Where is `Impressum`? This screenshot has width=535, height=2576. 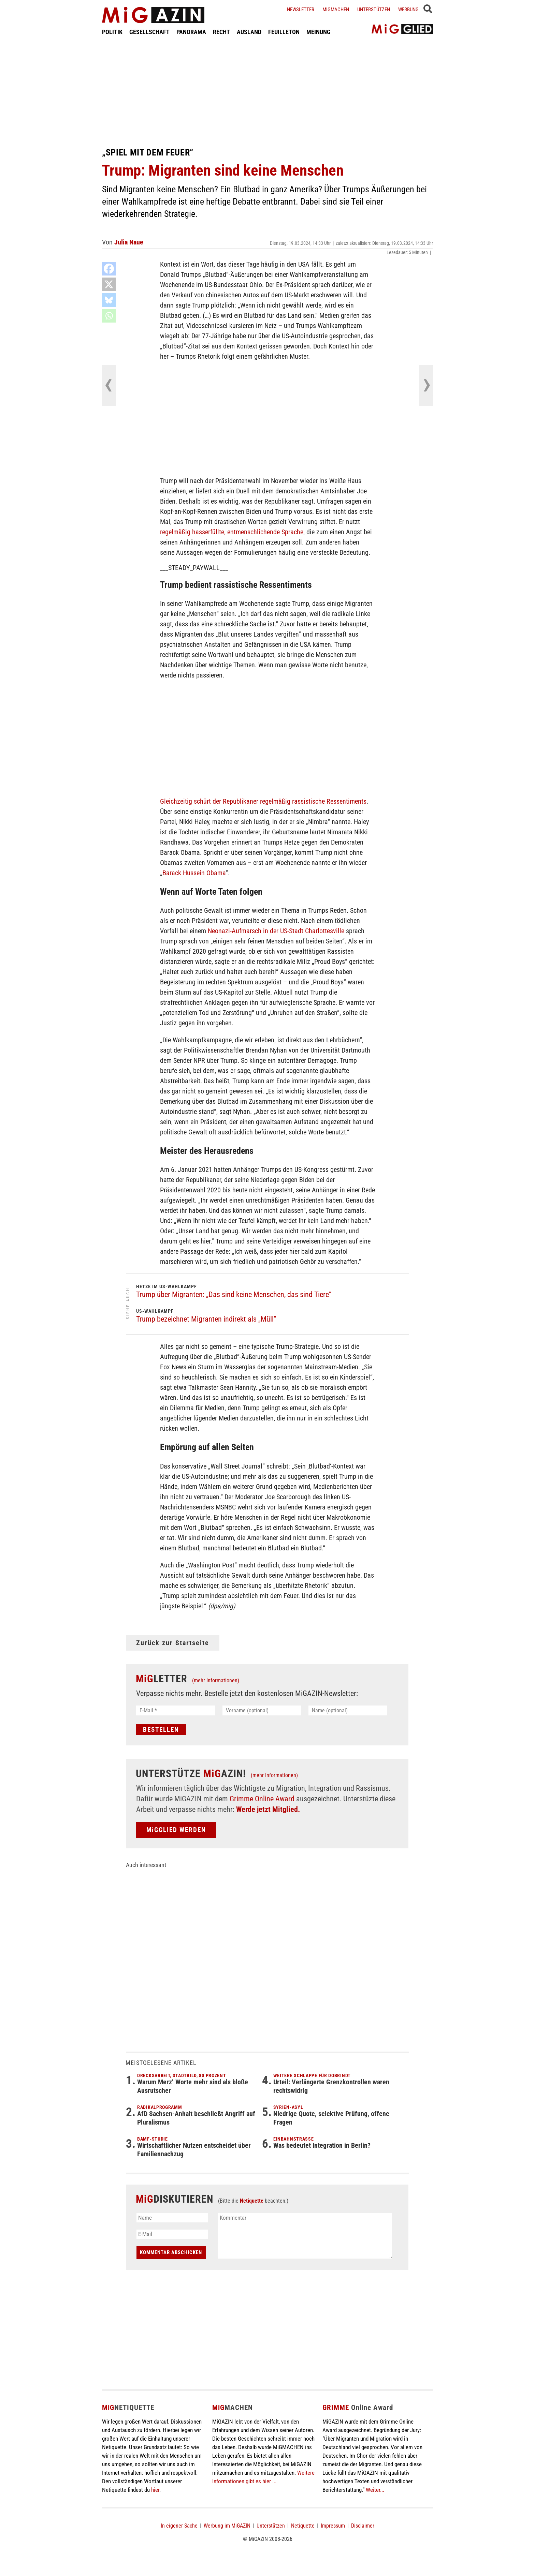 Impressum is located at coordinates (333, 2525).